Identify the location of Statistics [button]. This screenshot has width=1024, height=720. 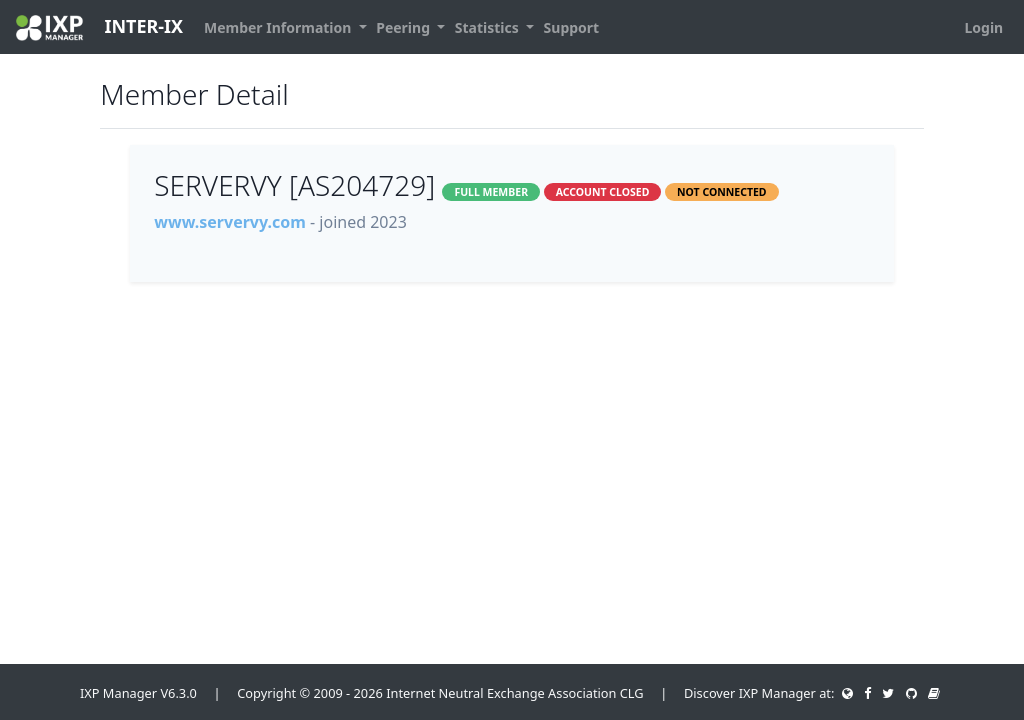
(489, 27).